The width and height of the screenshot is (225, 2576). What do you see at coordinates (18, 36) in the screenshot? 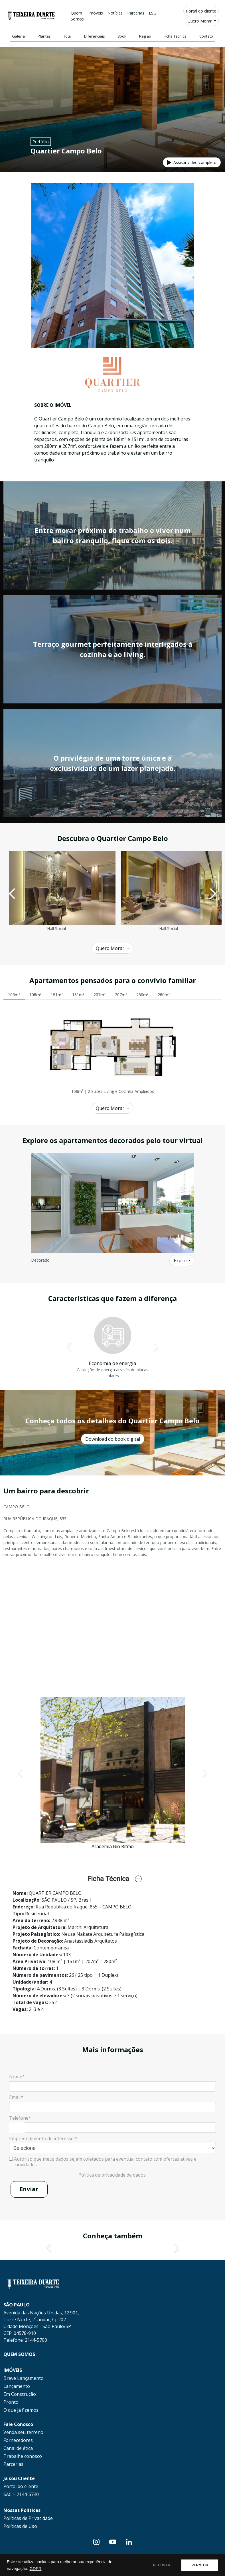
I see `Galeria` at bounding box center [18, 36].